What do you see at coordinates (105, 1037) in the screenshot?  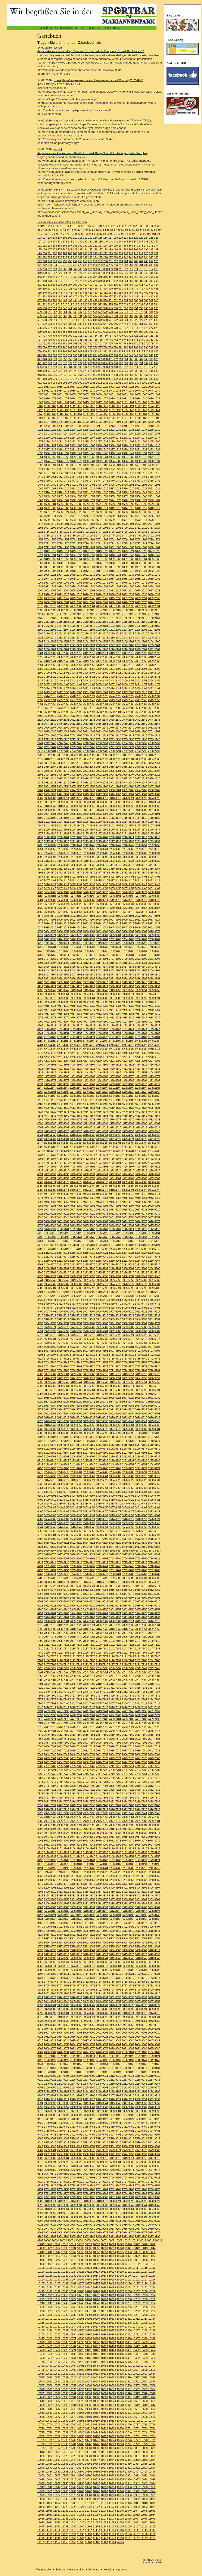 I see `4176` at bounding box center [105, 1037].